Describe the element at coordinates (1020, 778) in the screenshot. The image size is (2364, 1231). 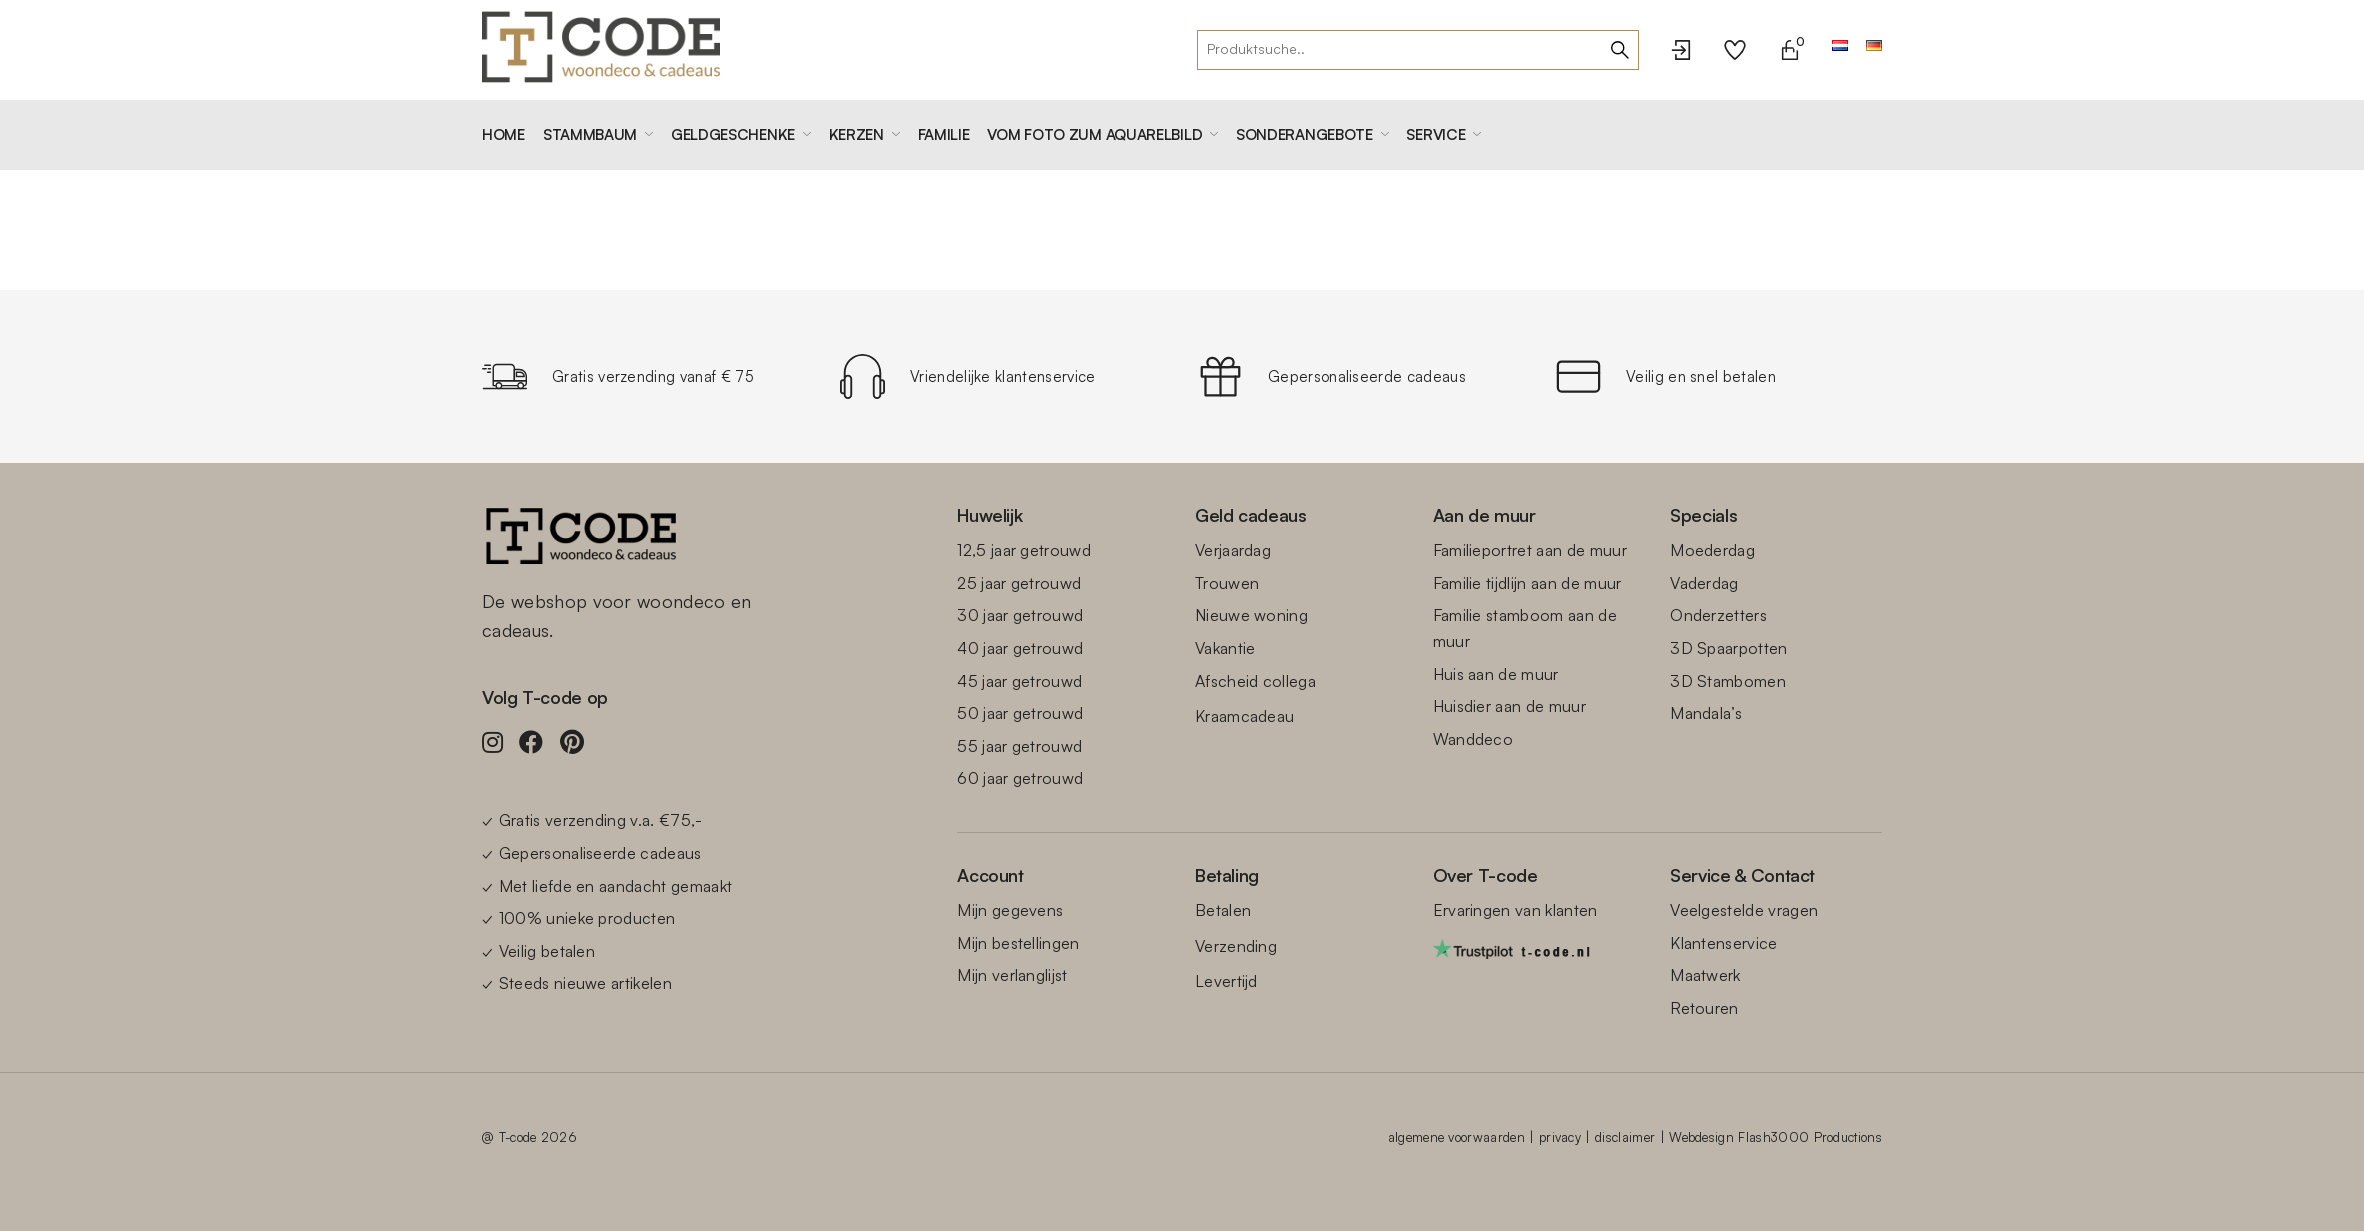
I see `60 jaar getrouwd` at that location.